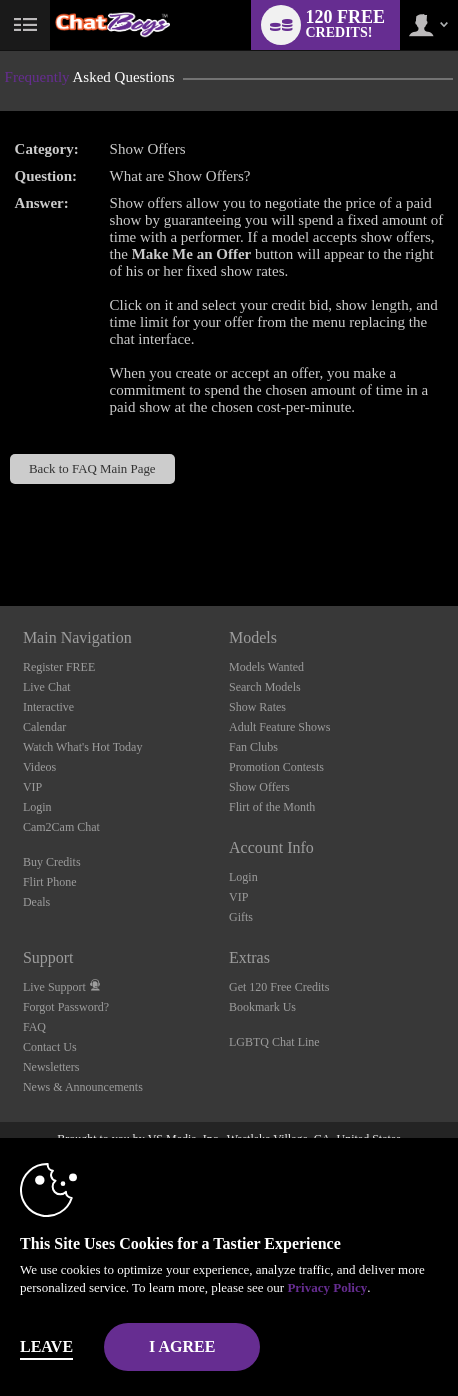 Image resolution: width=458 pixels, height=1396 pixels. Describe the element at coordinates (272, 807) in the screenshot. I see `Flirt of the Month` at that location.